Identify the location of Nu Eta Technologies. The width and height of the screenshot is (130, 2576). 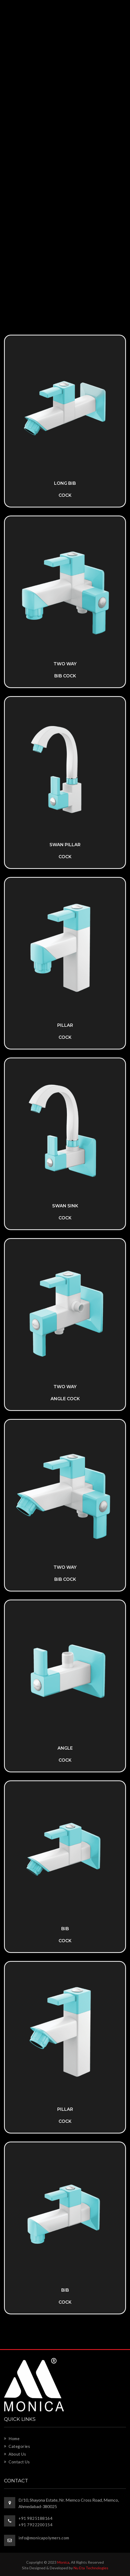
(91, 2568).